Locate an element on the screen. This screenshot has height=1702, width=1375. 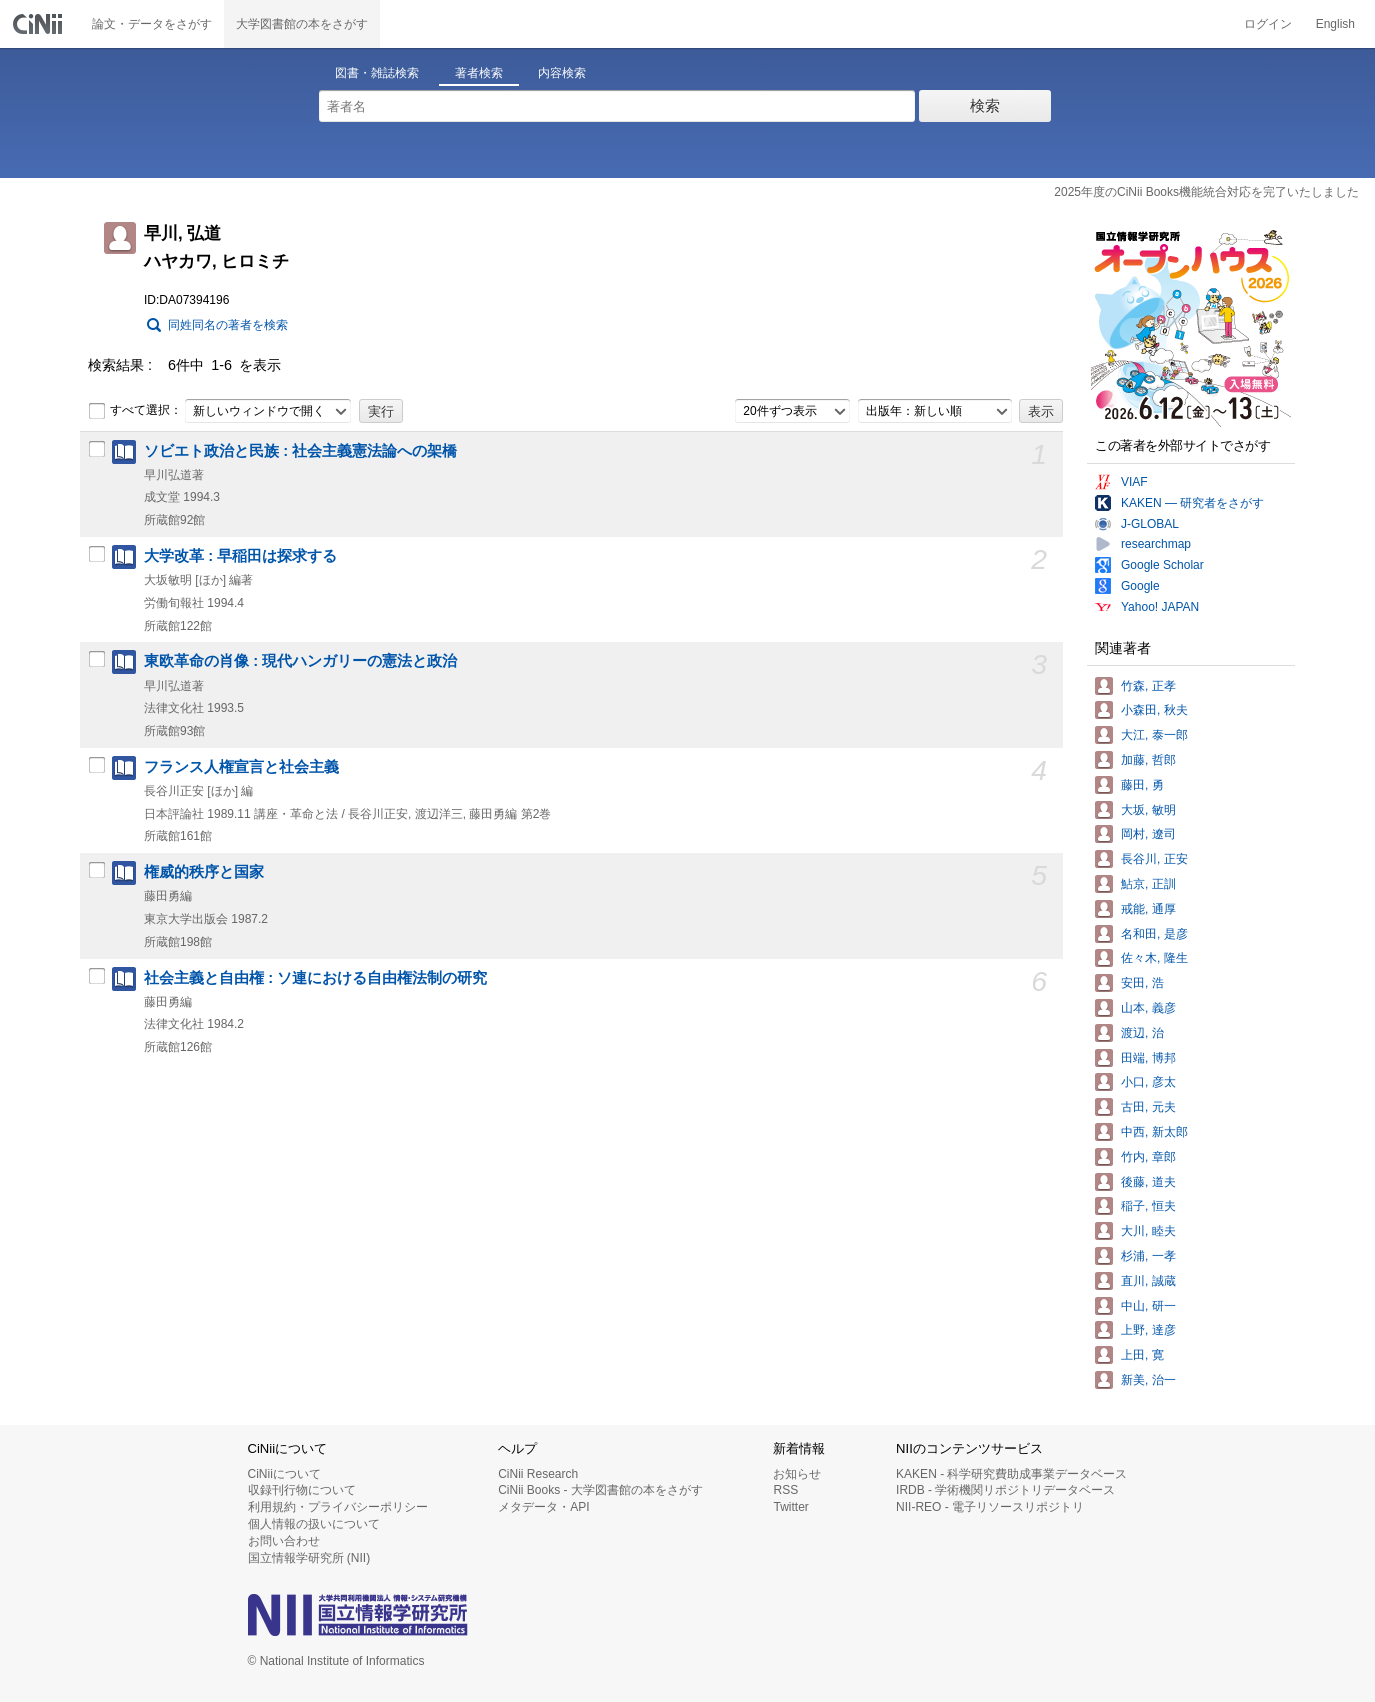
Yahoo! JAPAN is located at coordinates (1160, 607).